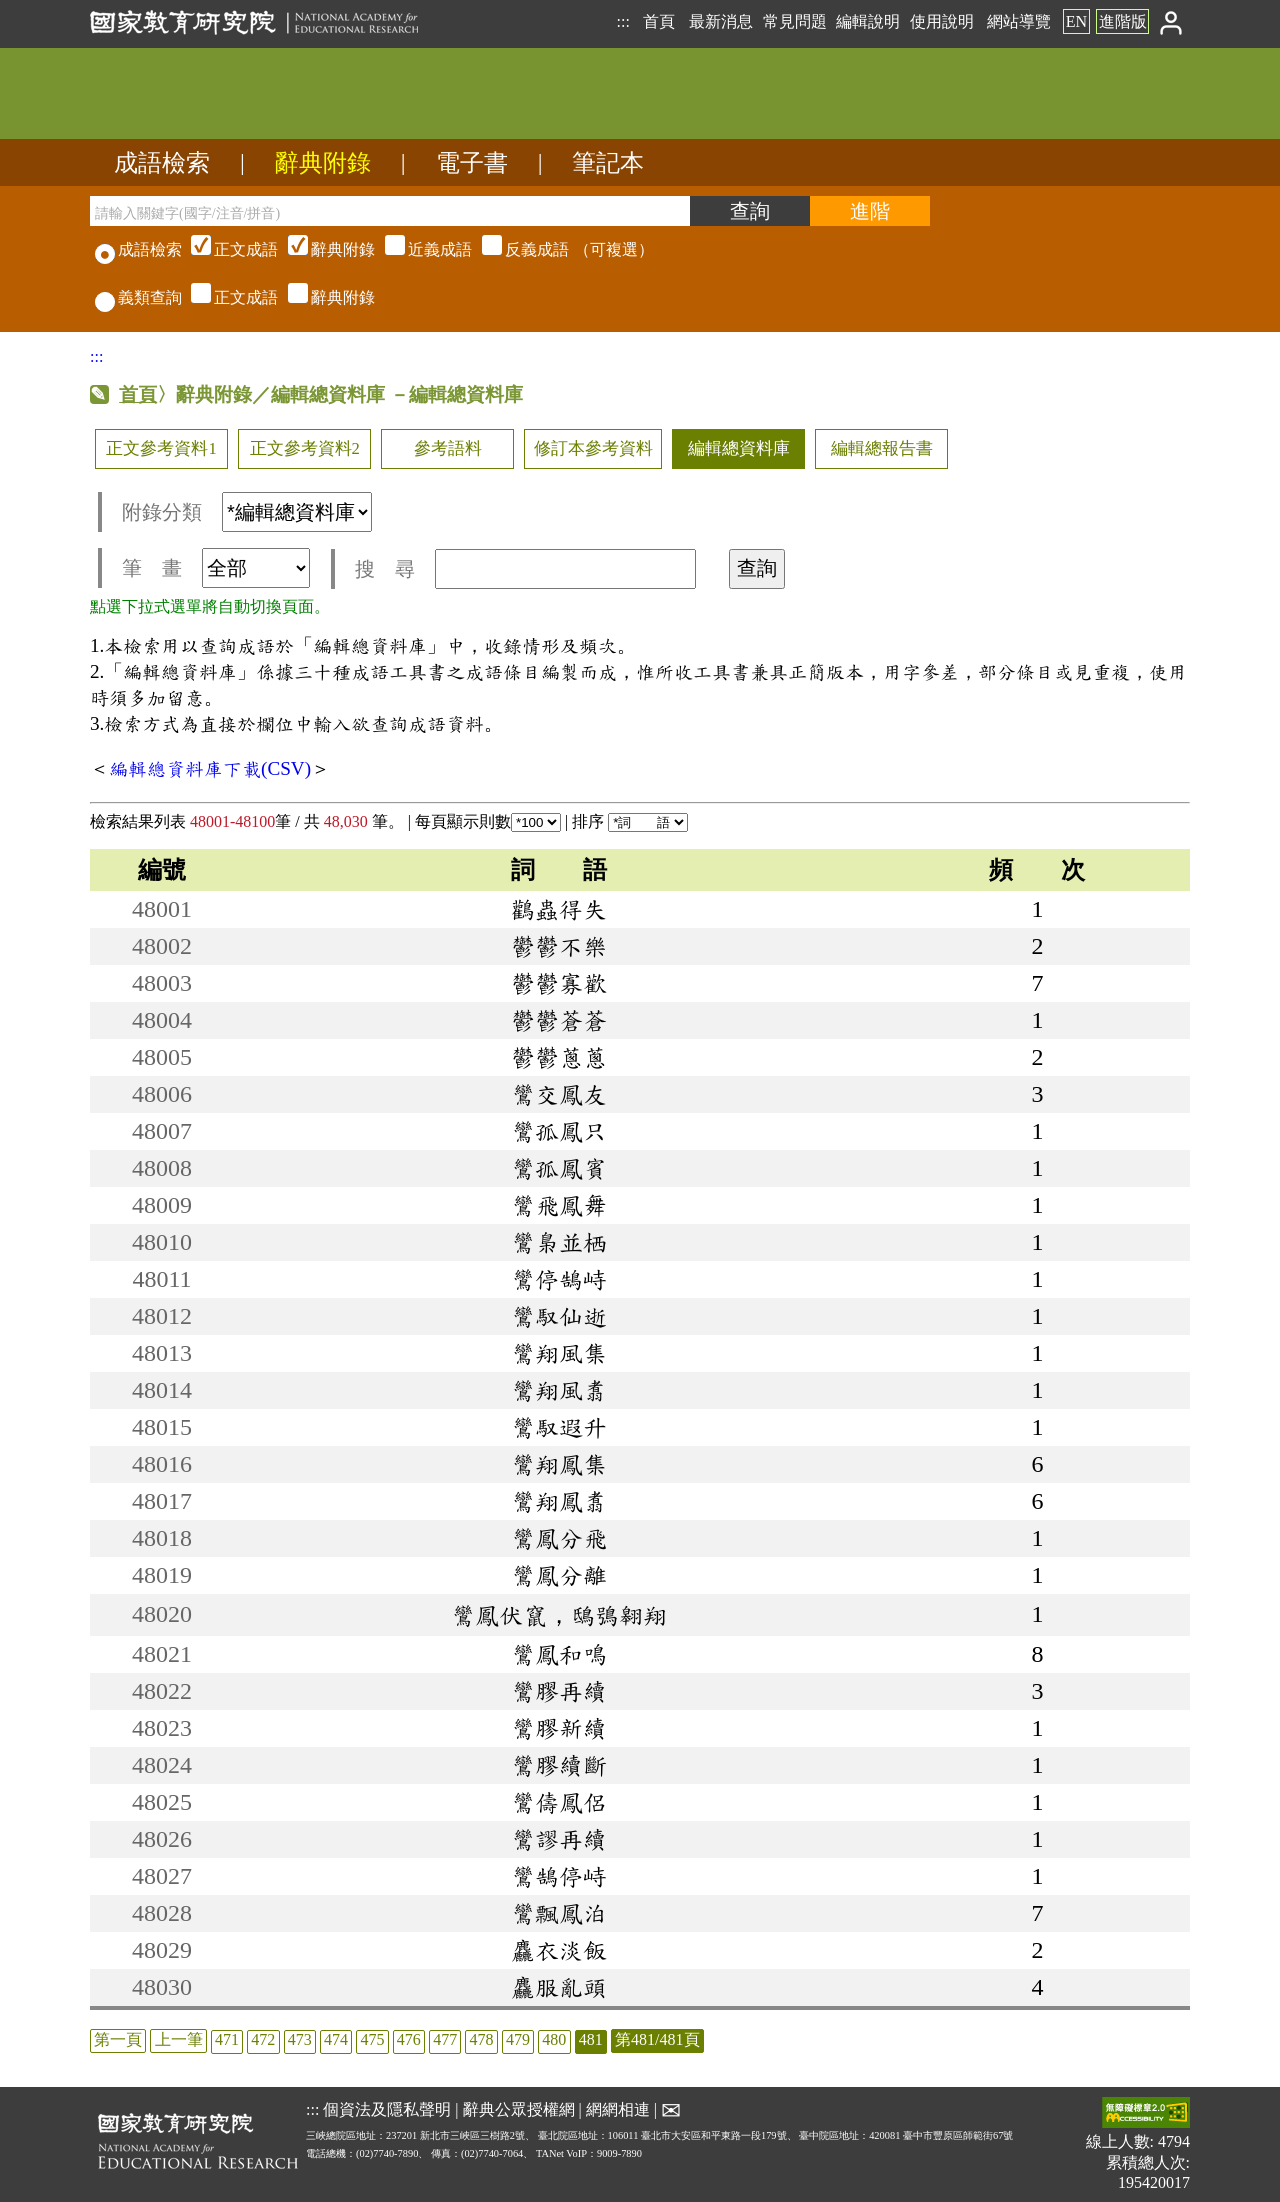  Describe the element at coordinates (942, 21) in the screenshot. I see `使用說明` at that location.